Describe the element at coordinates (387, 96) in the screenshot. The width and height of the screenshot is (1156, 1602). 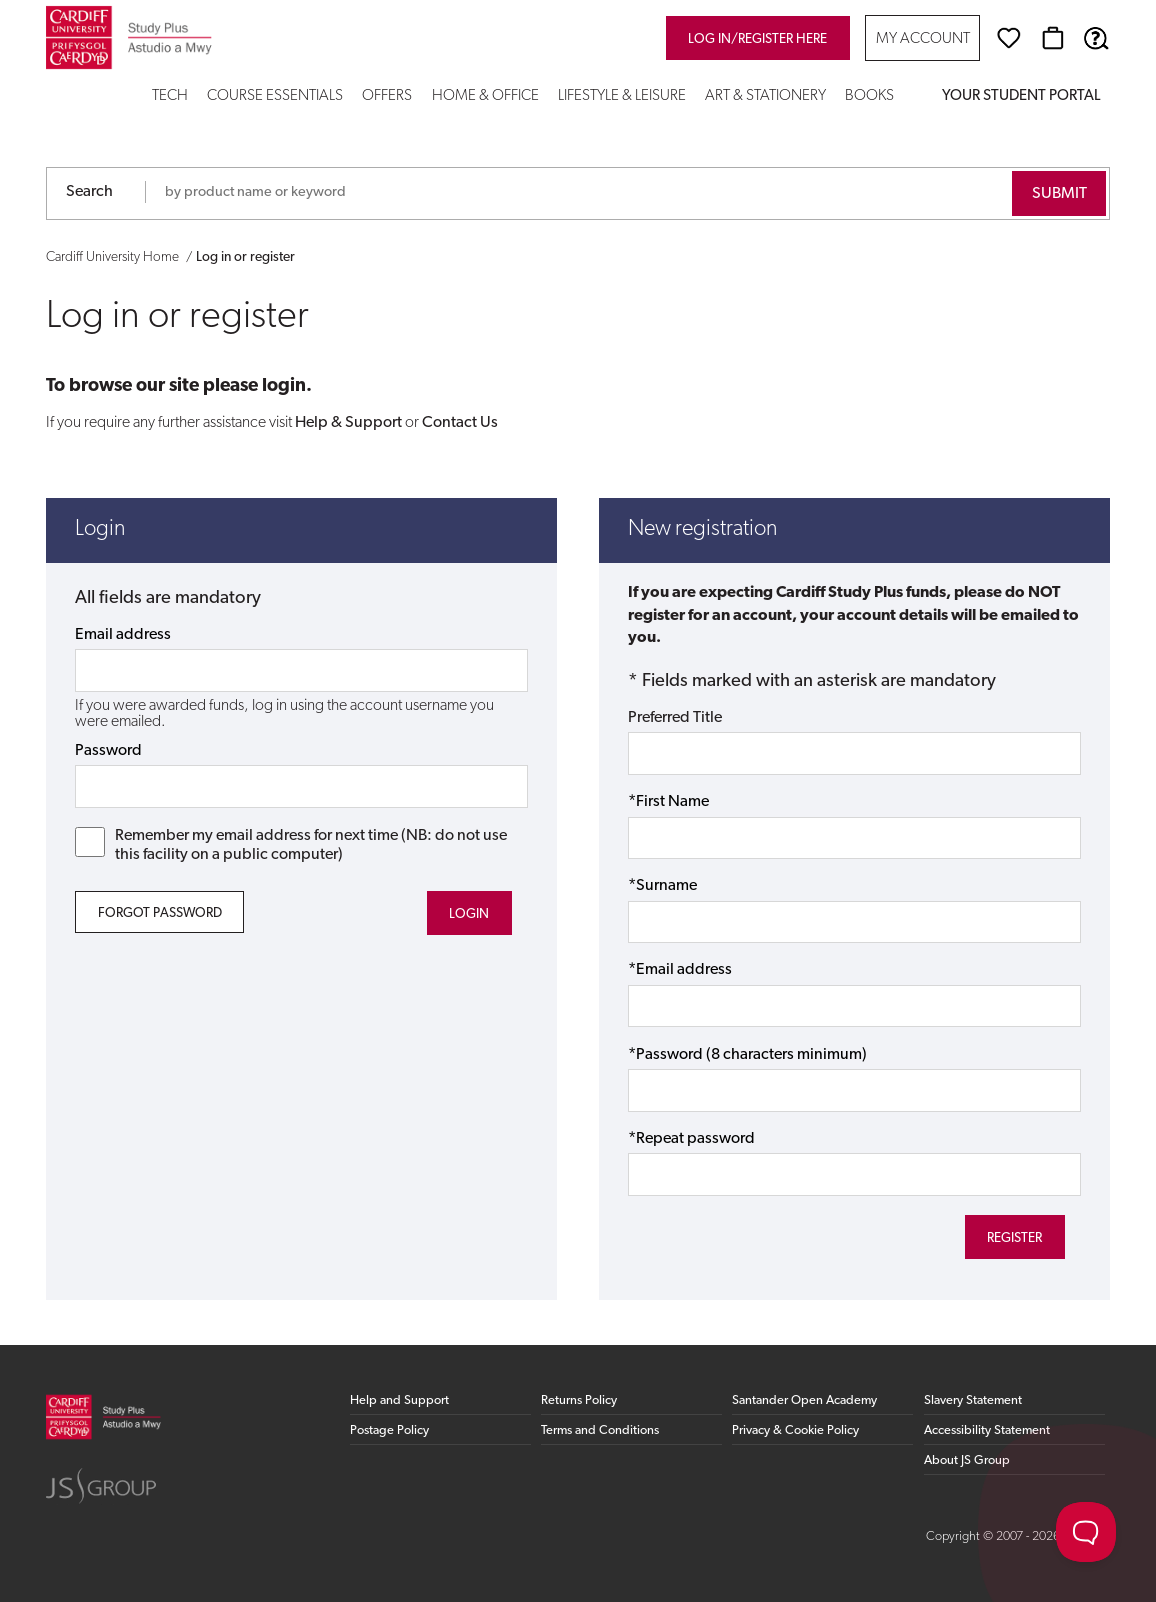
I see `Offers [button]` at that location.